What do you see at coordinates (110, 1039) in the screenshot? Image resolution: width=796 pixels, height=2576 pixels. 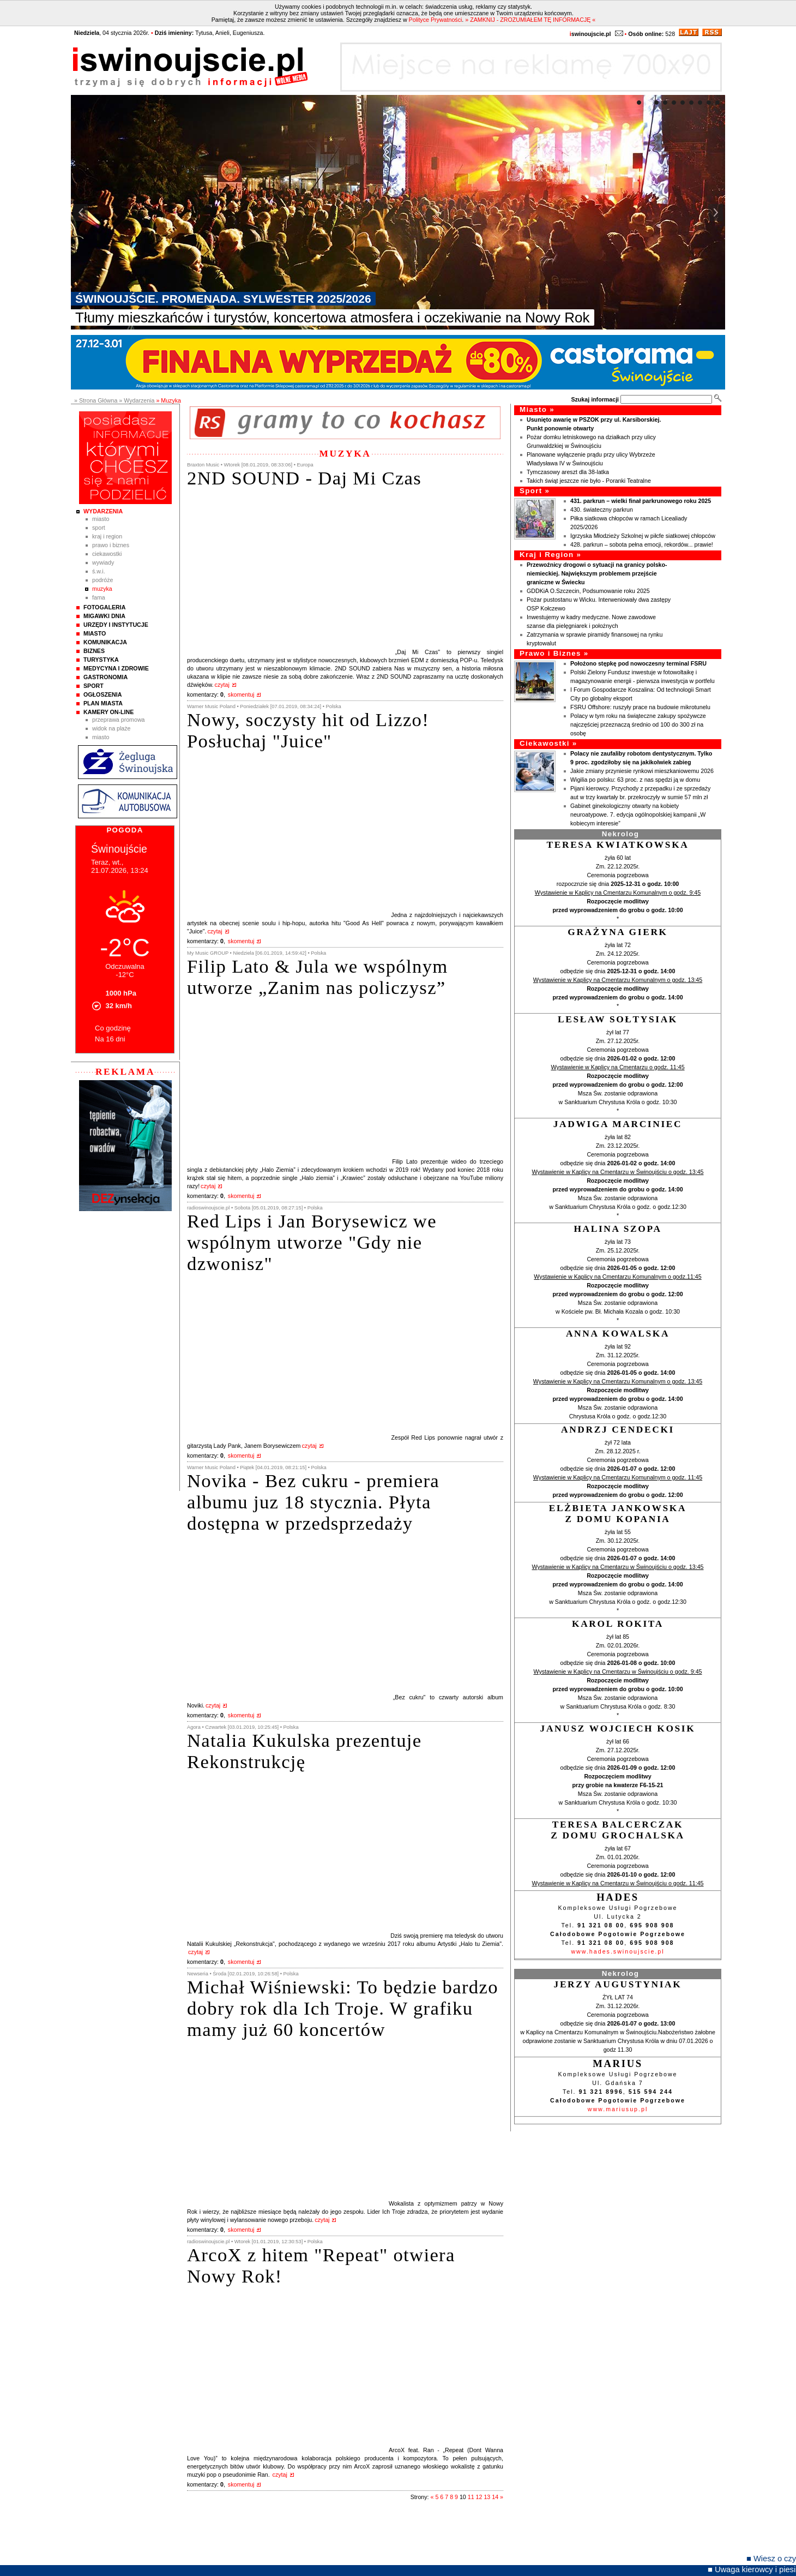 I see `Na 16 dni` at bounding box center [110, 1039].